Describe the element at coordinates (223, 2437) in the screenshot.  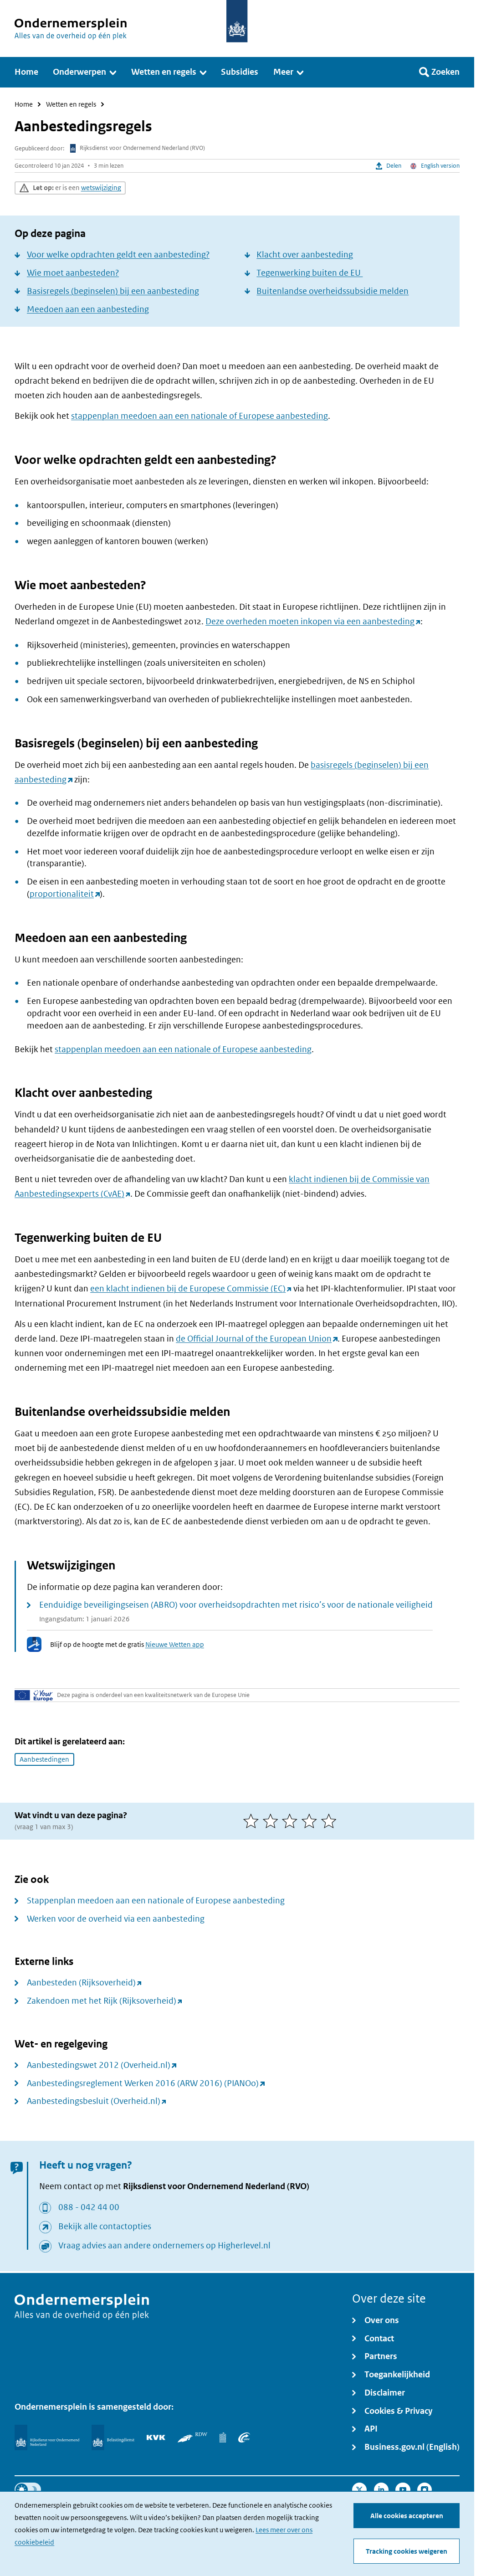
I see `[Centraal Bureau voor de Statistiek]` at that location.